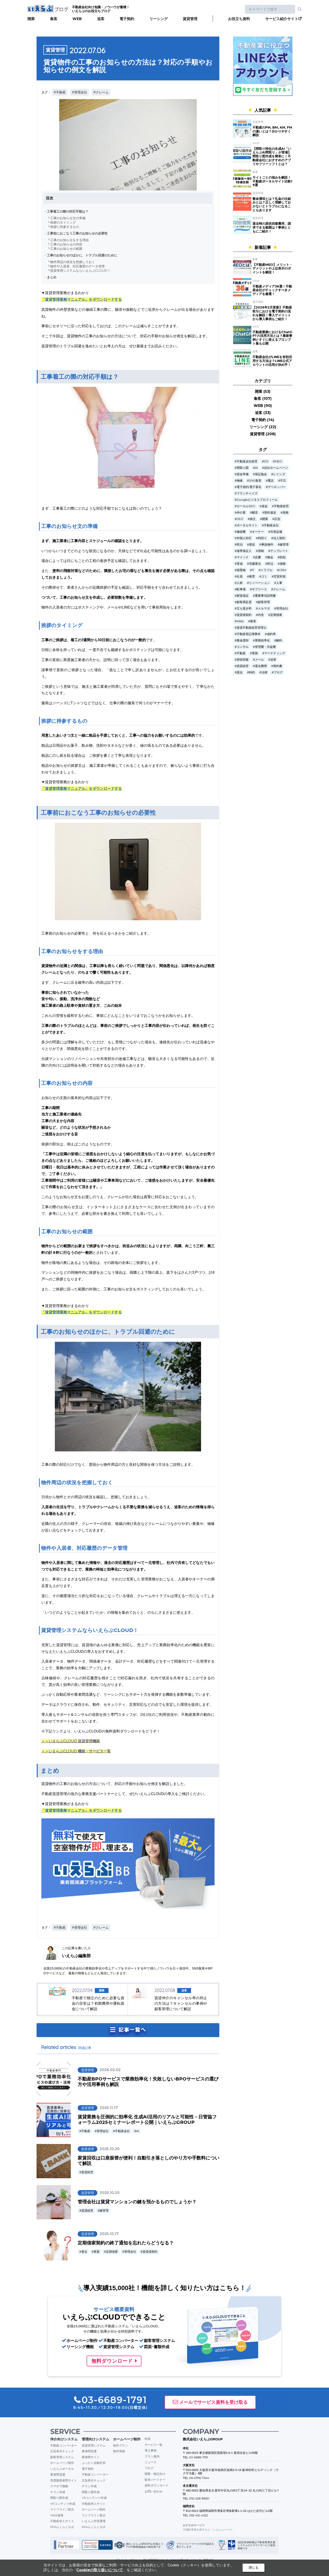 The height and width of the screenshot is (2576, 329). Describe the element at coordinates (112, 2251) in the screenshot. I see `定期借家` at that location.